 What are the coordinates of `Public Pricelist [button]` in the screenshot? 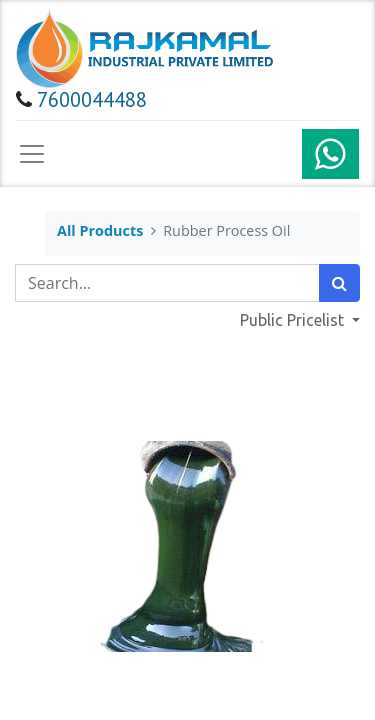 It's located at (294, 320).